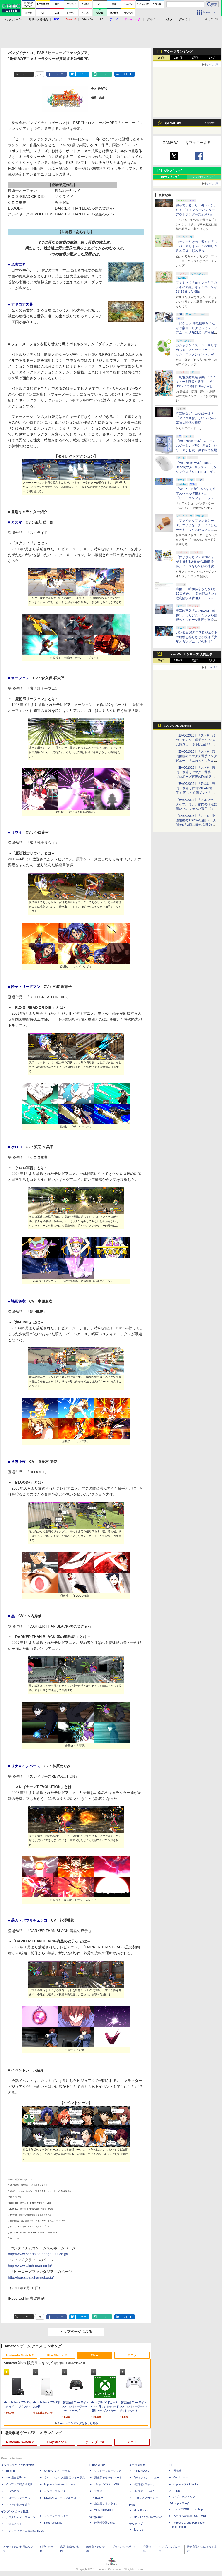 The height and width of the screenshot is (2576, 222). I want to click on Impress Business Library, so click(59, 2484).